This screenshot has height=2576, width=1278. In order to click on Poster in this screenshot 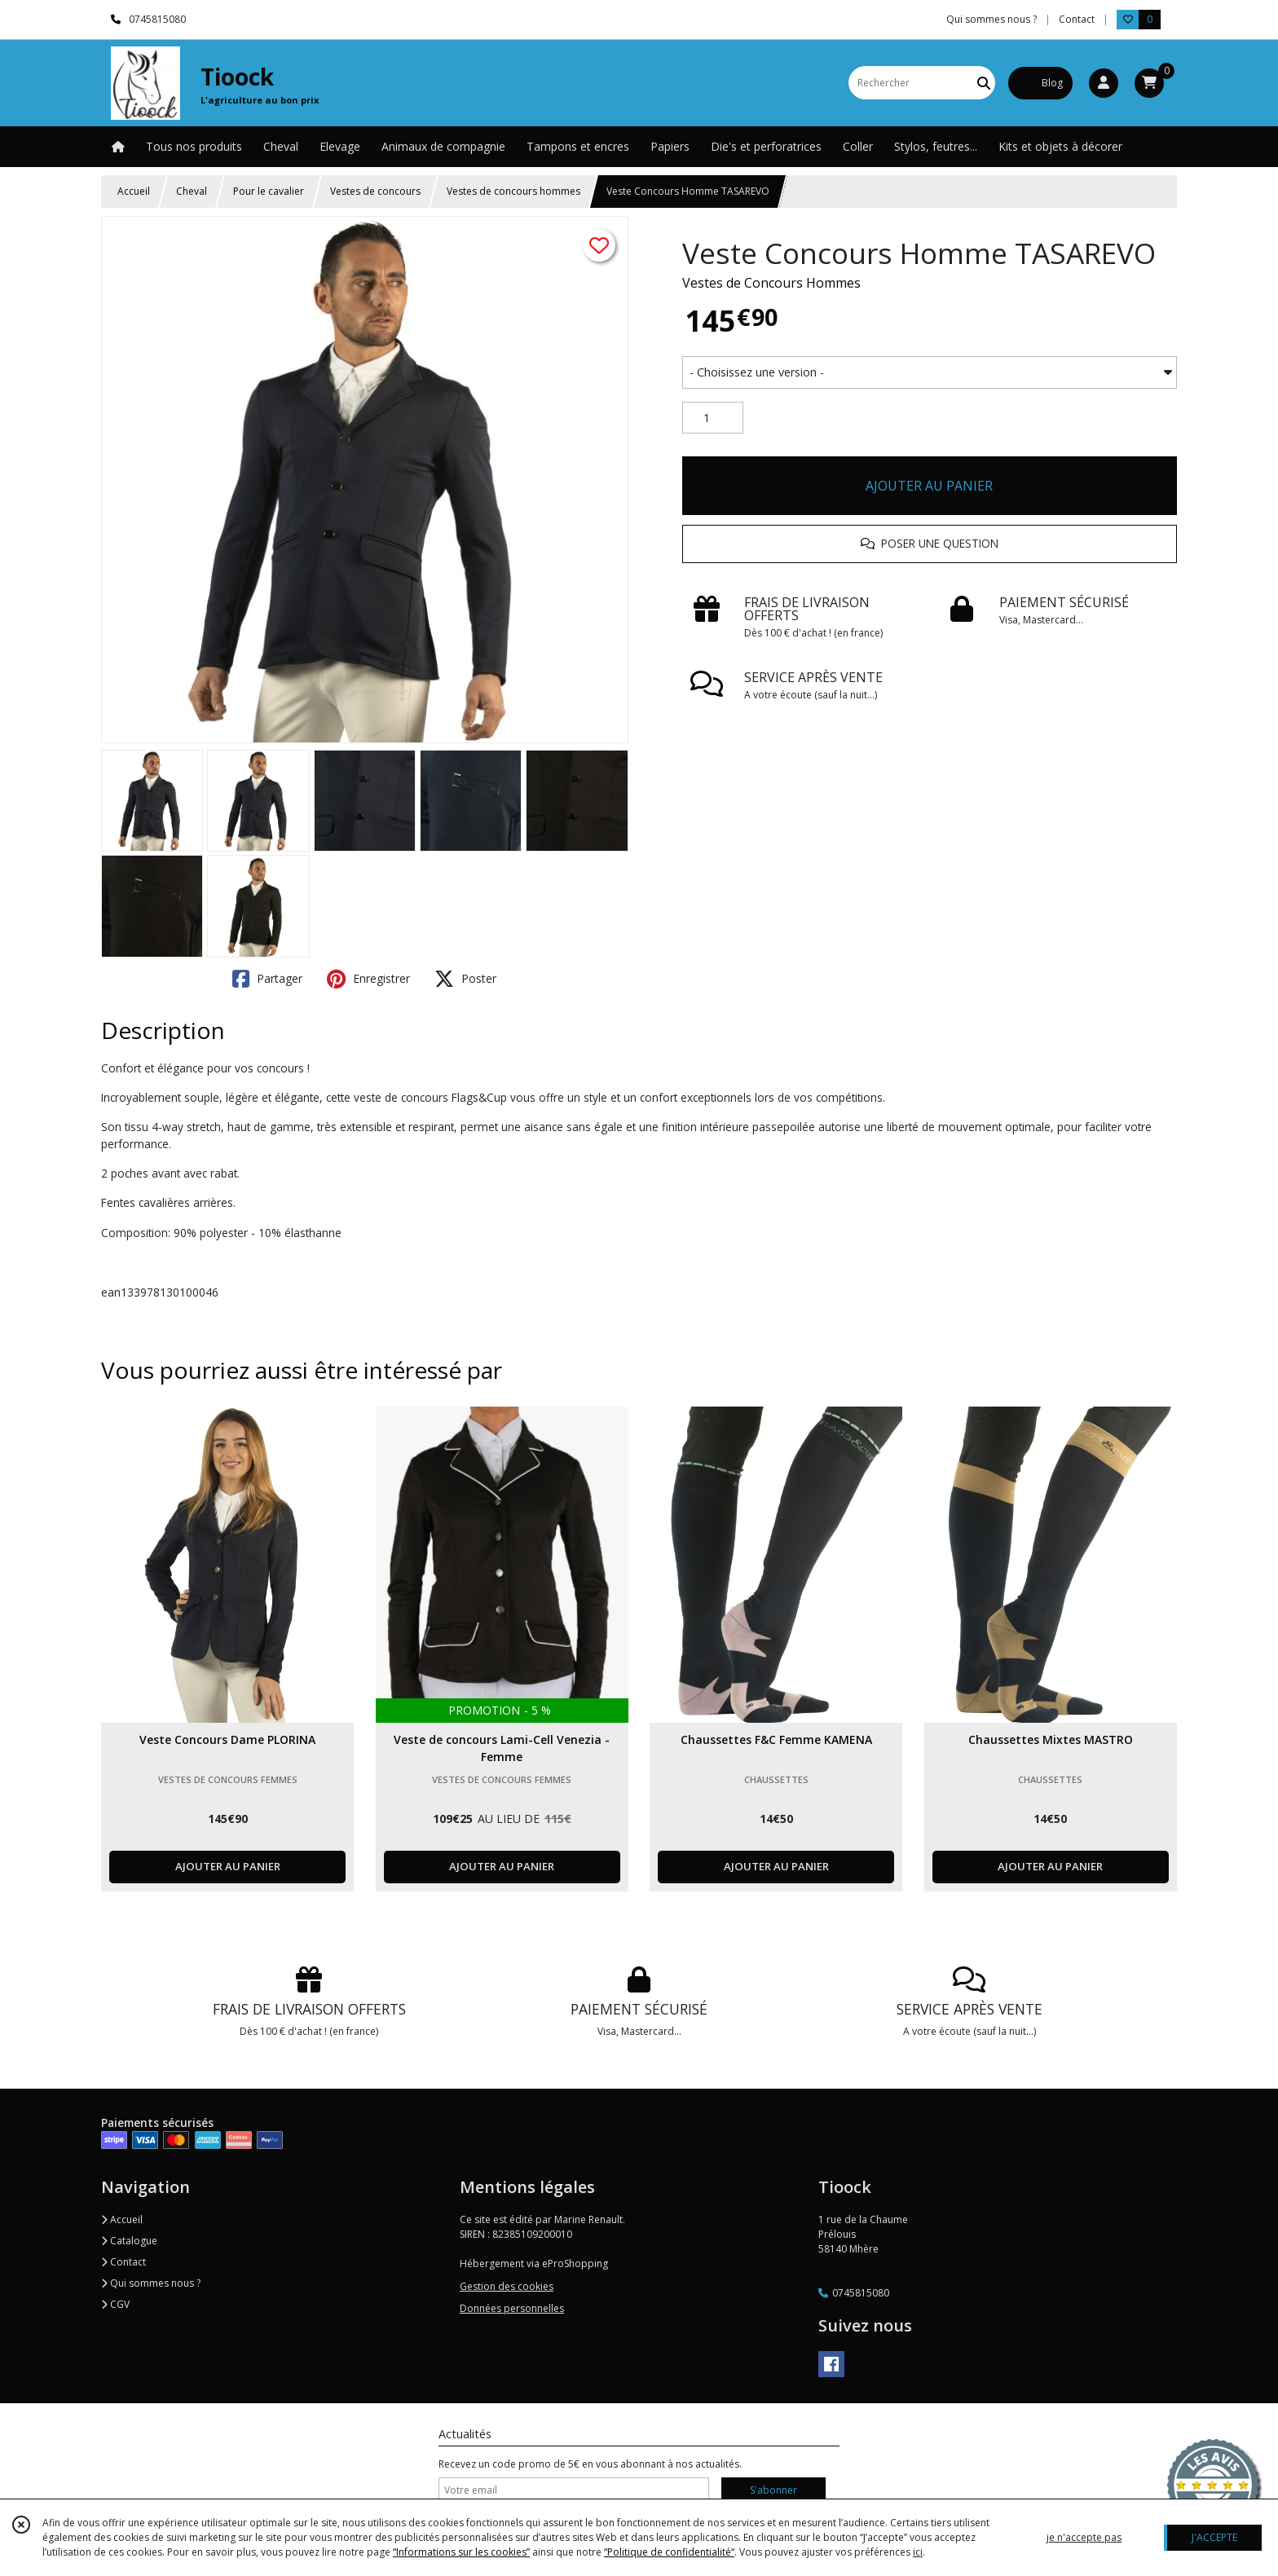, I will do `click(465, 979)`.